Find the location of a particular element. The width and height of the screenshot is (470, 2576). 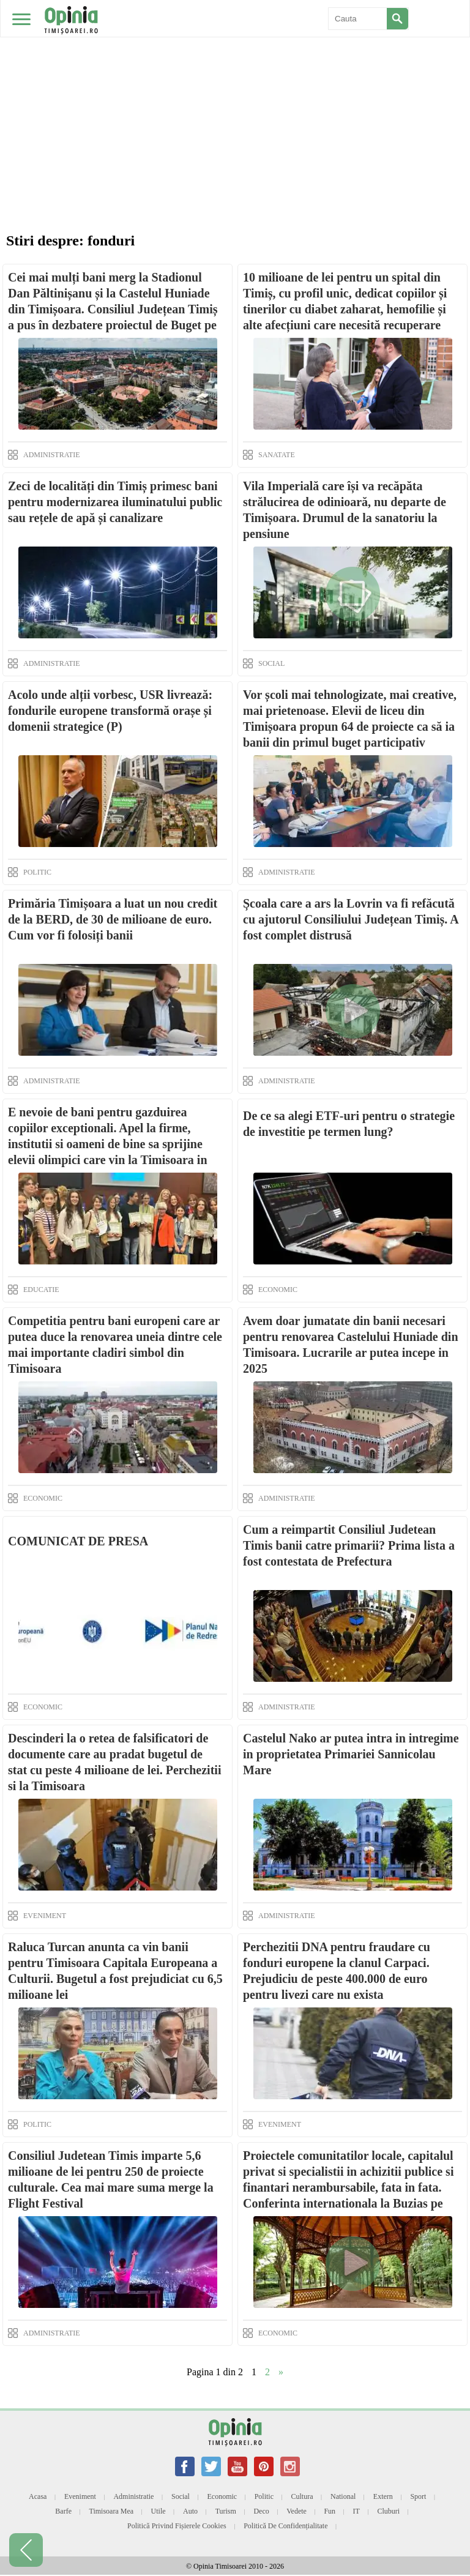

ECONOMIC is located at coordinates (277, 1289).